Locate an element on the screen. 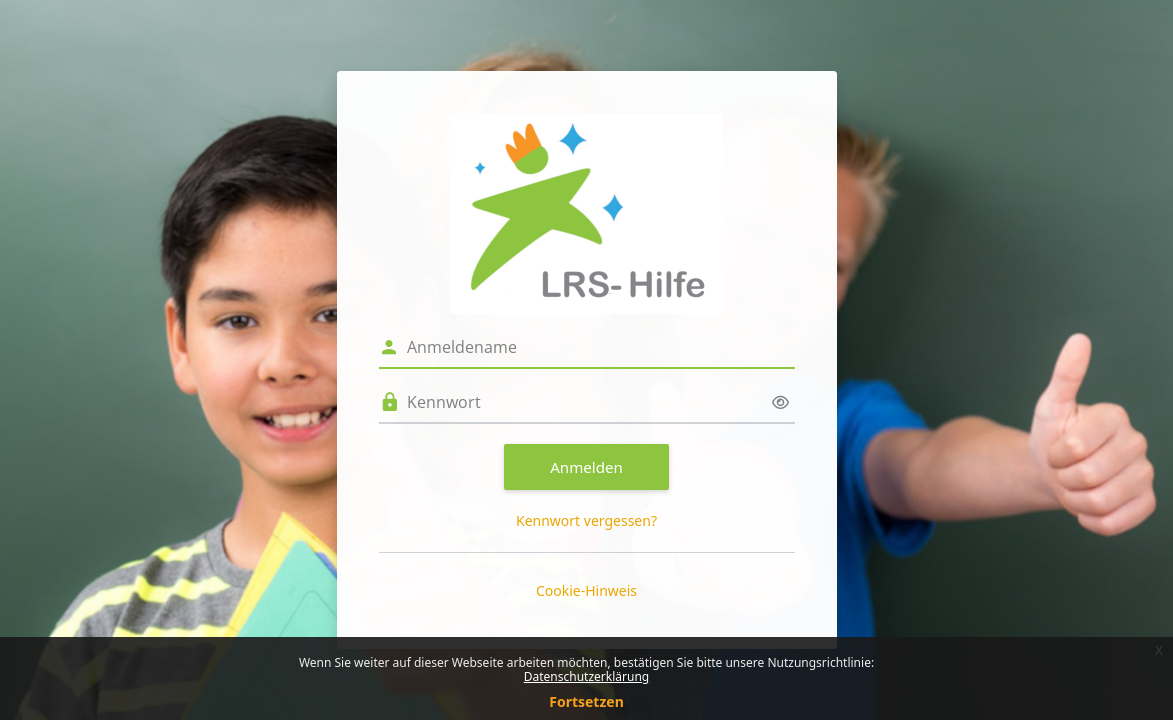 Image resolution: width=1173 pixels, height=720 pixels. Anmelden is located at coordinates (586, 467).